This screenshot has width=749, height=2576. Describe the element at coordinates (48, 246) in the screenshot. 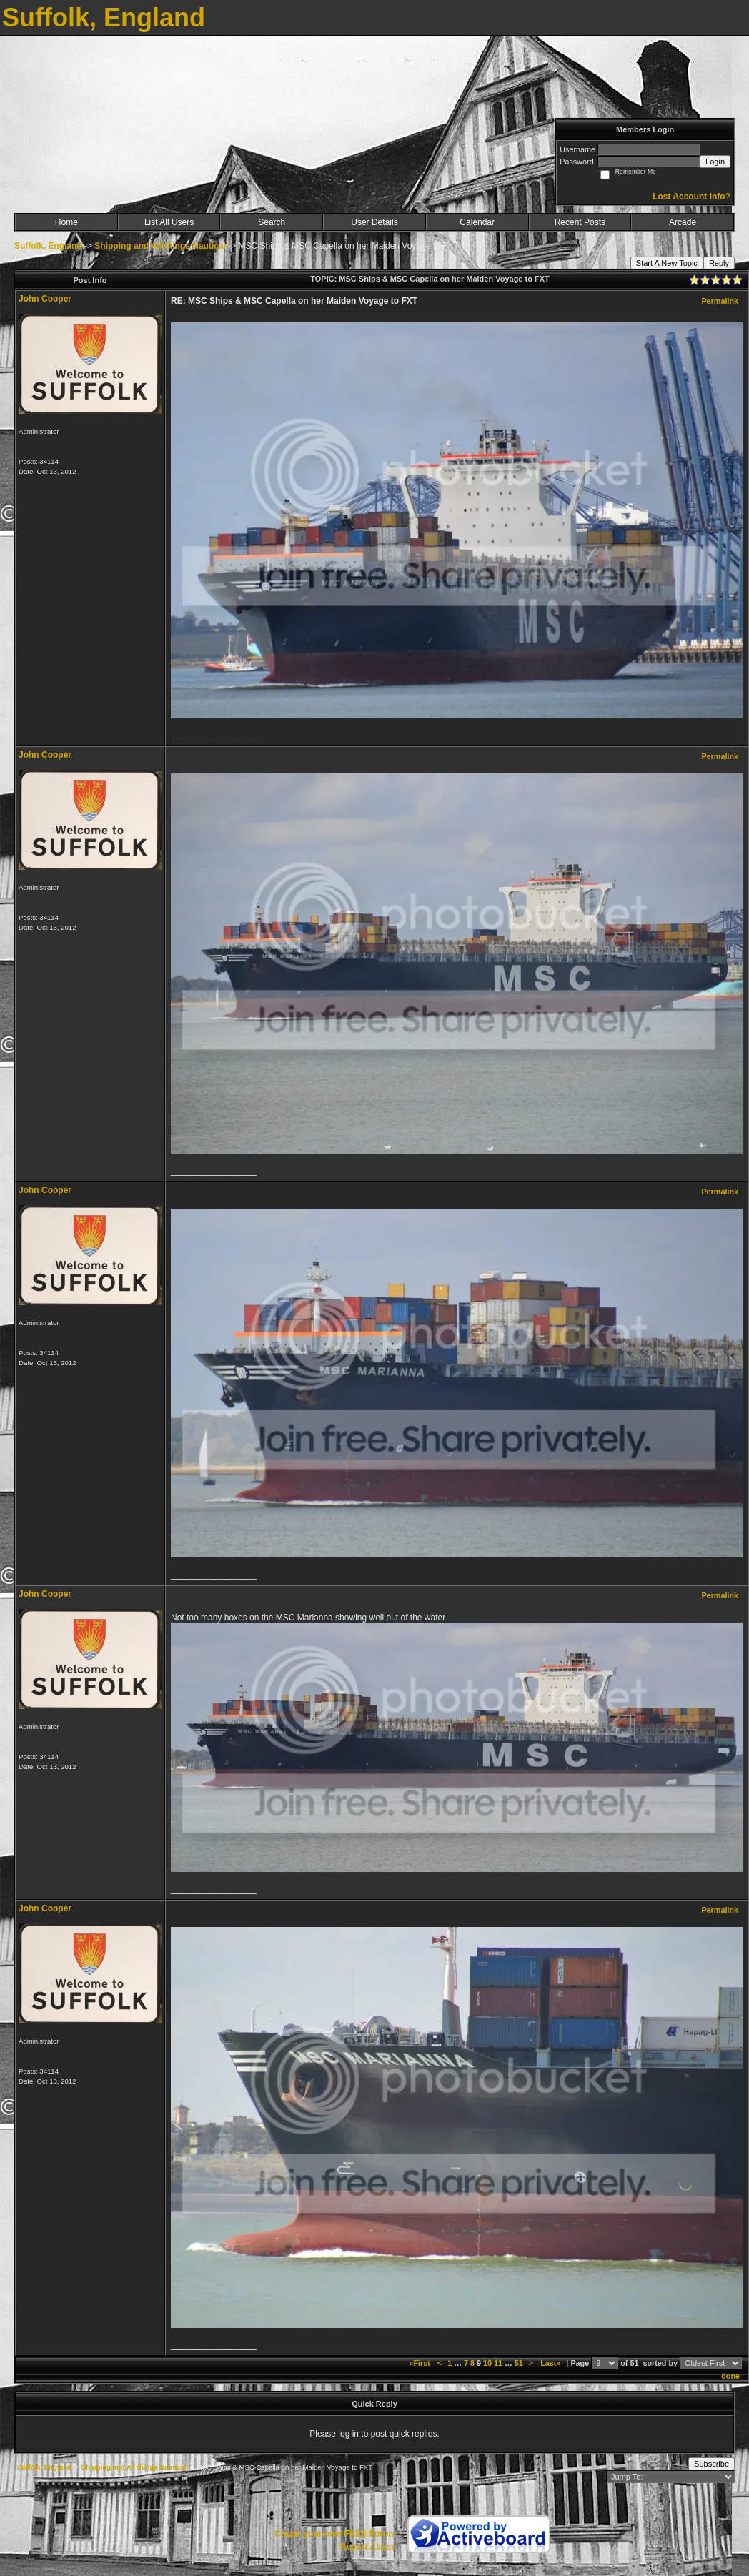

I see `Suffolk, England` at that location.